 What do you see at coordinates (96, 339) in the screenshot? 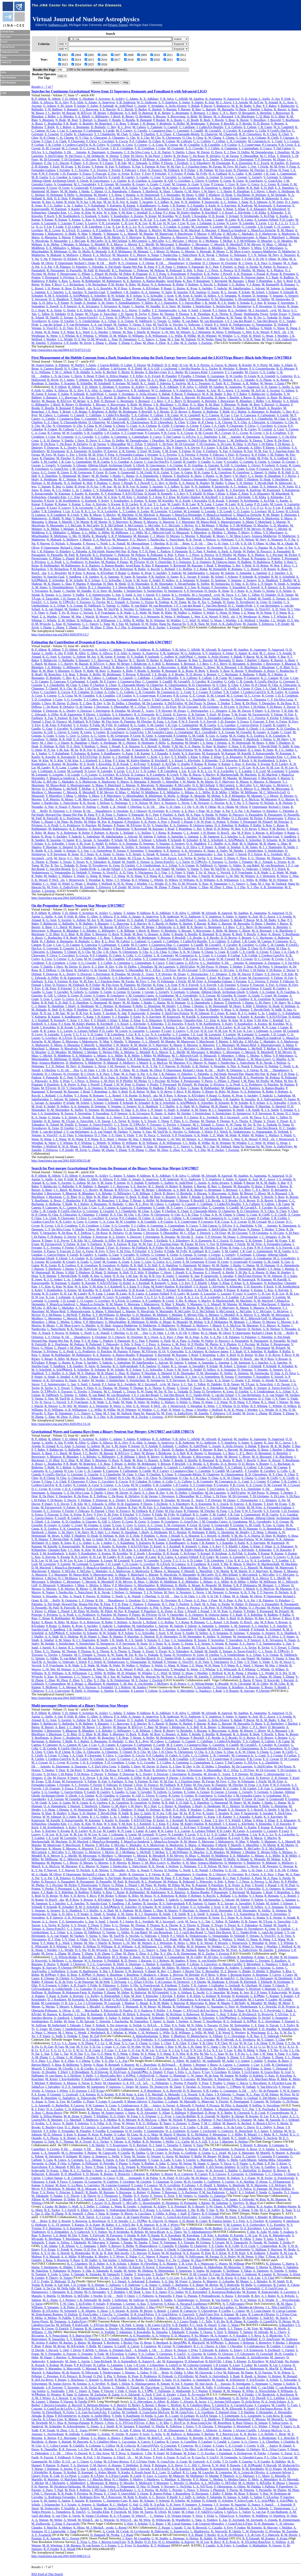
I see `D. M. Wysocki` at bounding box center [96, 339].